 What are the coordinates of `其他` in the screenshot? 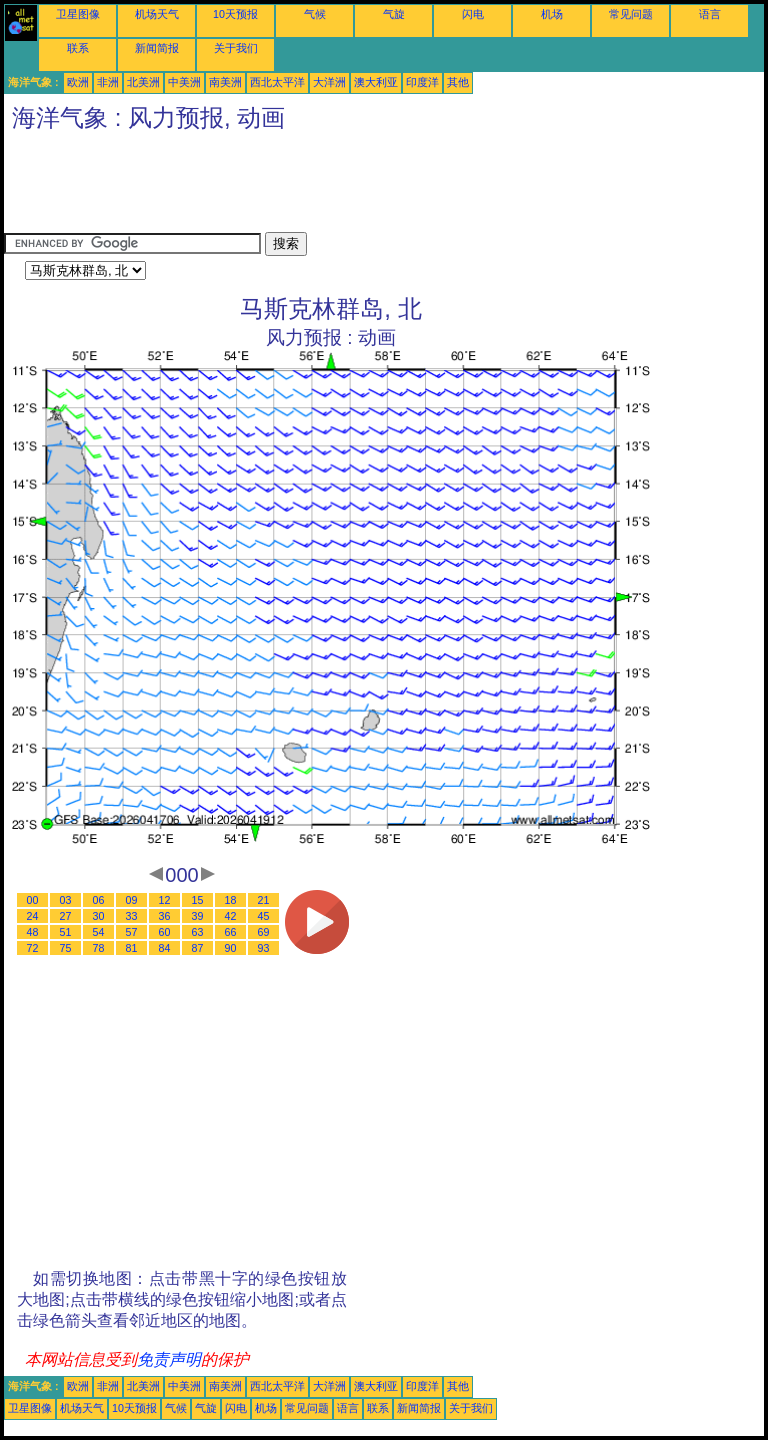 It's located at (458, 82).